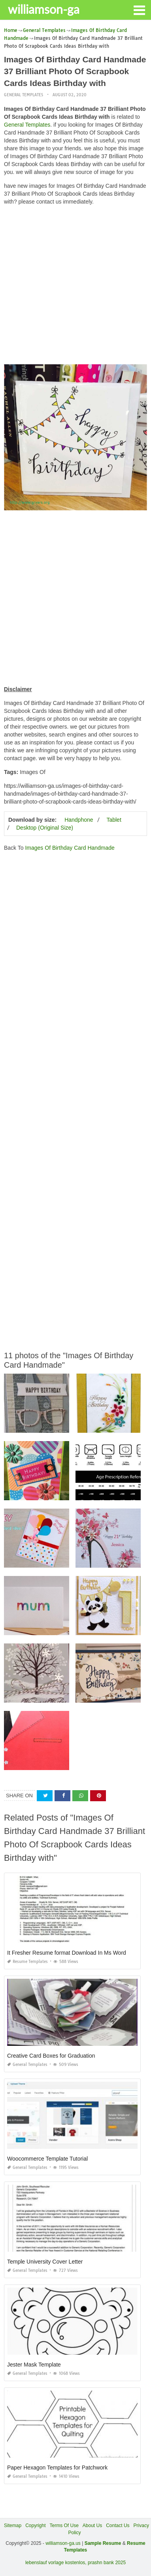 Image resolution: width=151 pixels, height=2576 pixels. Describe the element at coordinates (75, 286) in the screenshot. I see `[Advertisement]` at that location.